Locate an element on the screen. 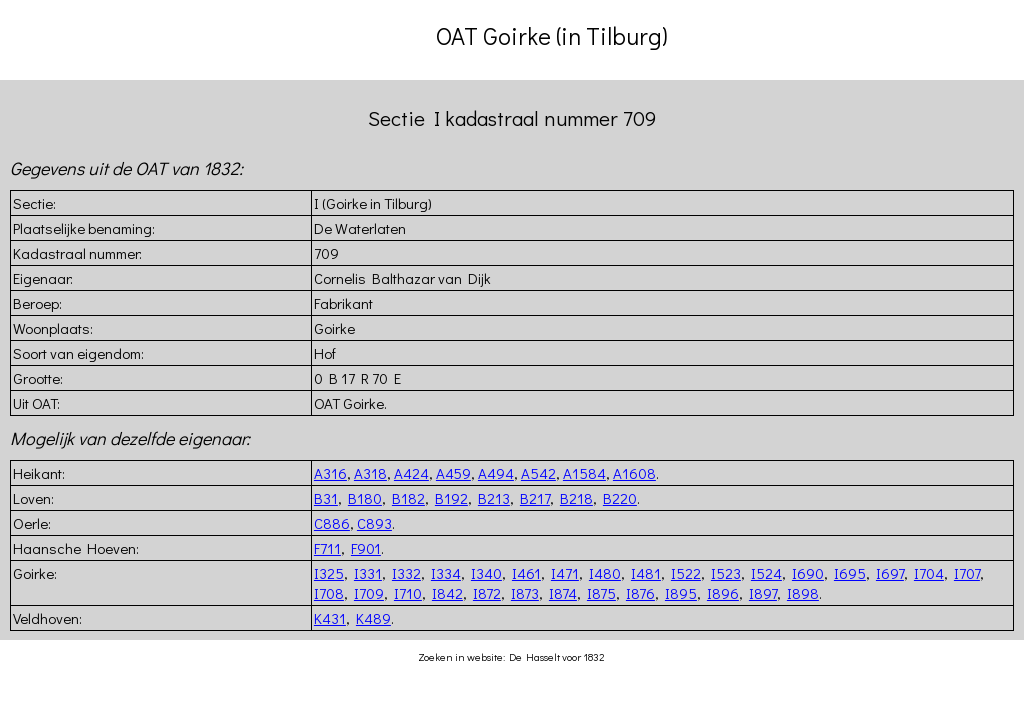 The image size is (1024, 720). A1608 is located at coordinates (634, 473).